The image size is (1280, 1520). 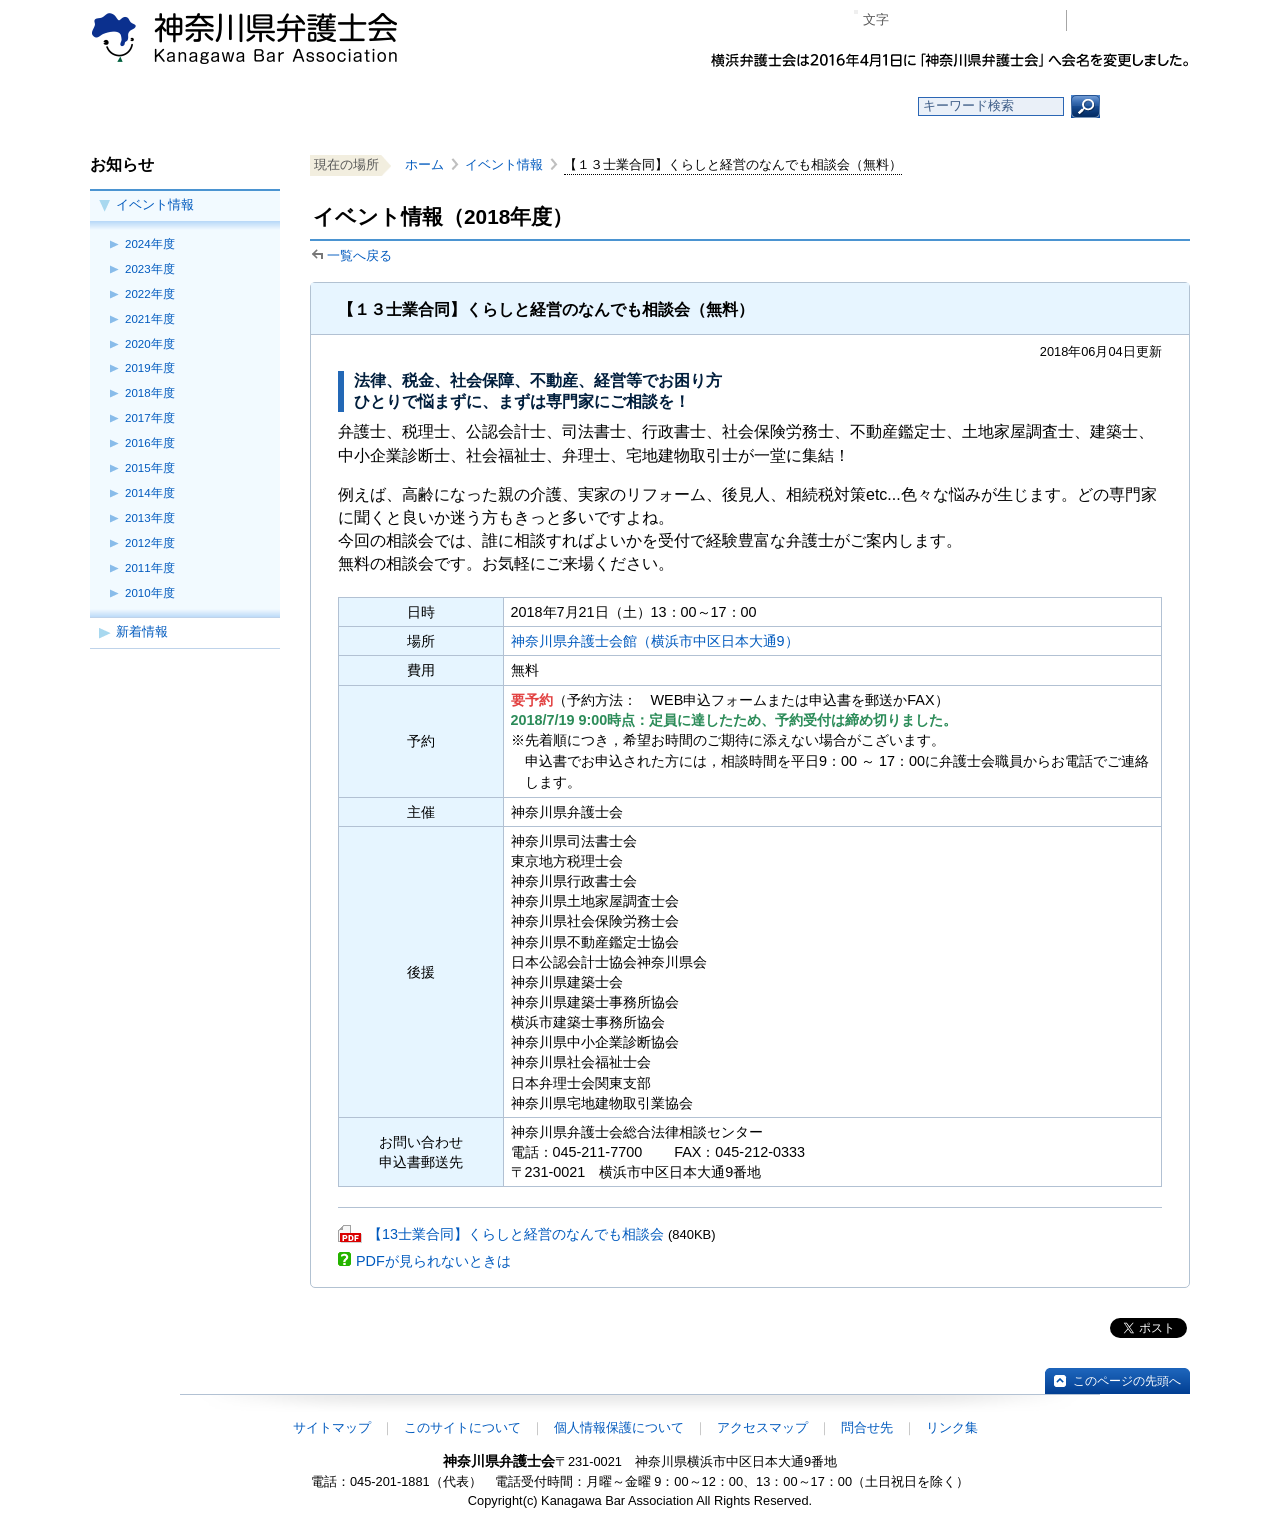 I want to click on 2013年度, so click(x=150, y=518).